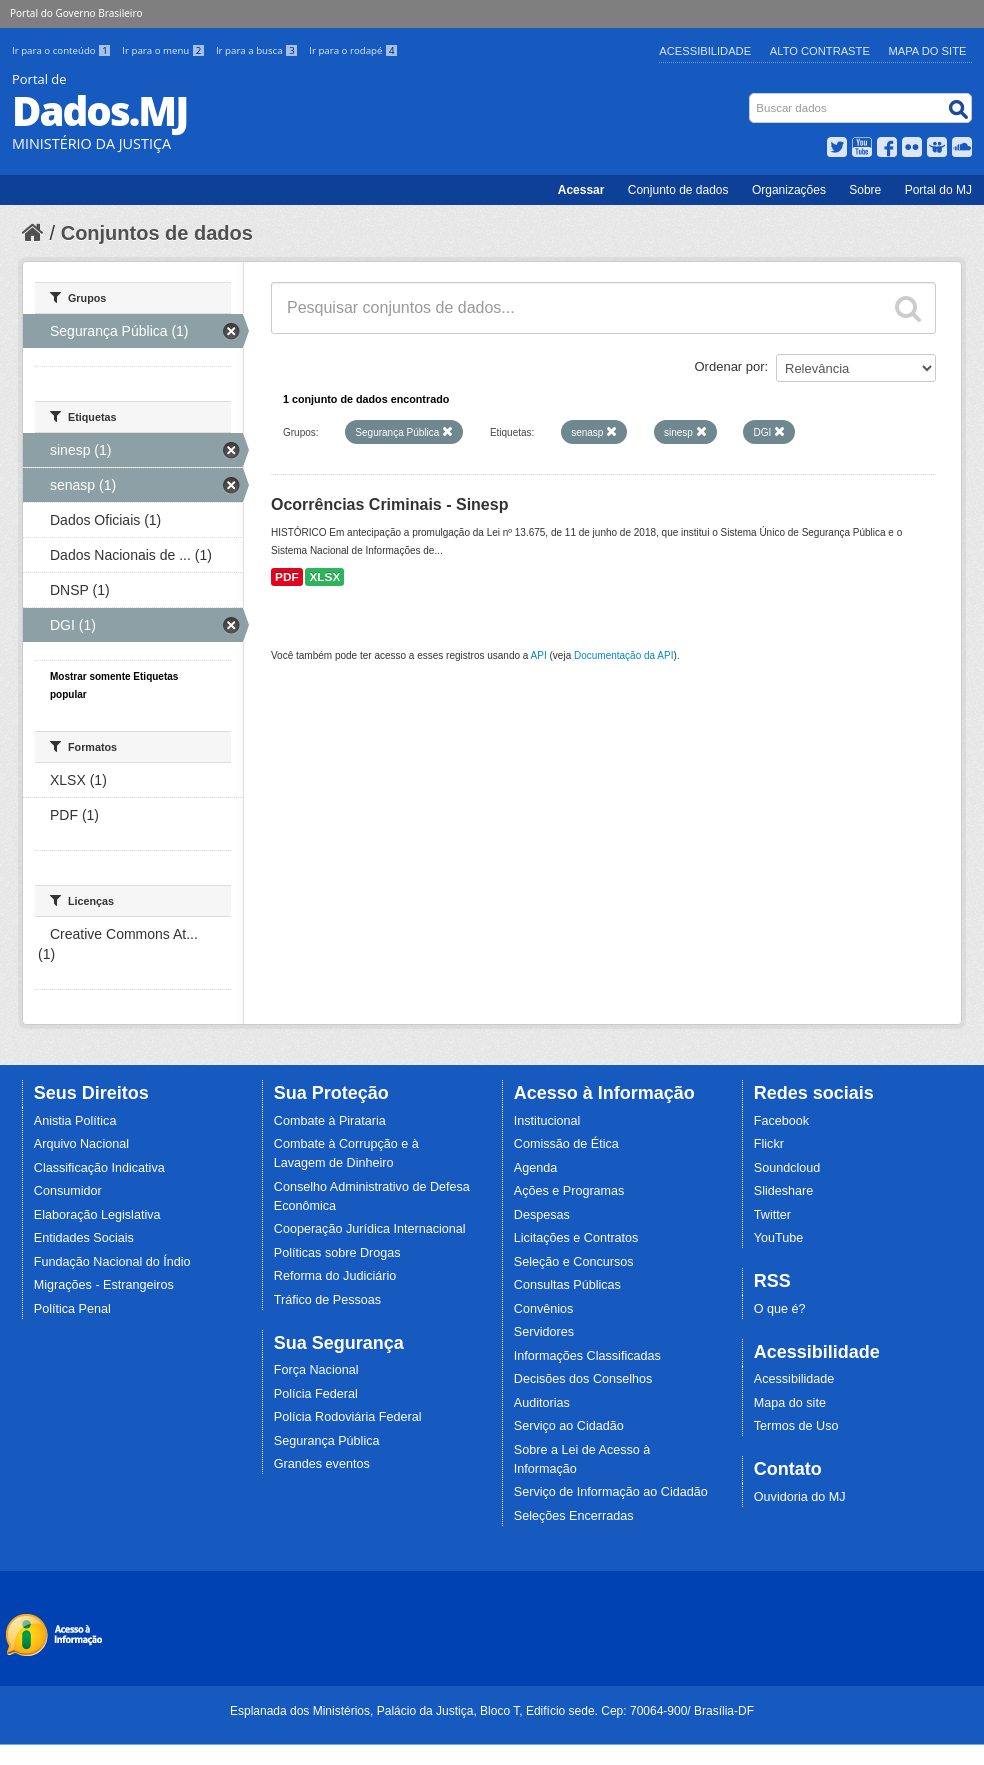  I want to click on Reforma do Judiciário, so click(335, 1276).